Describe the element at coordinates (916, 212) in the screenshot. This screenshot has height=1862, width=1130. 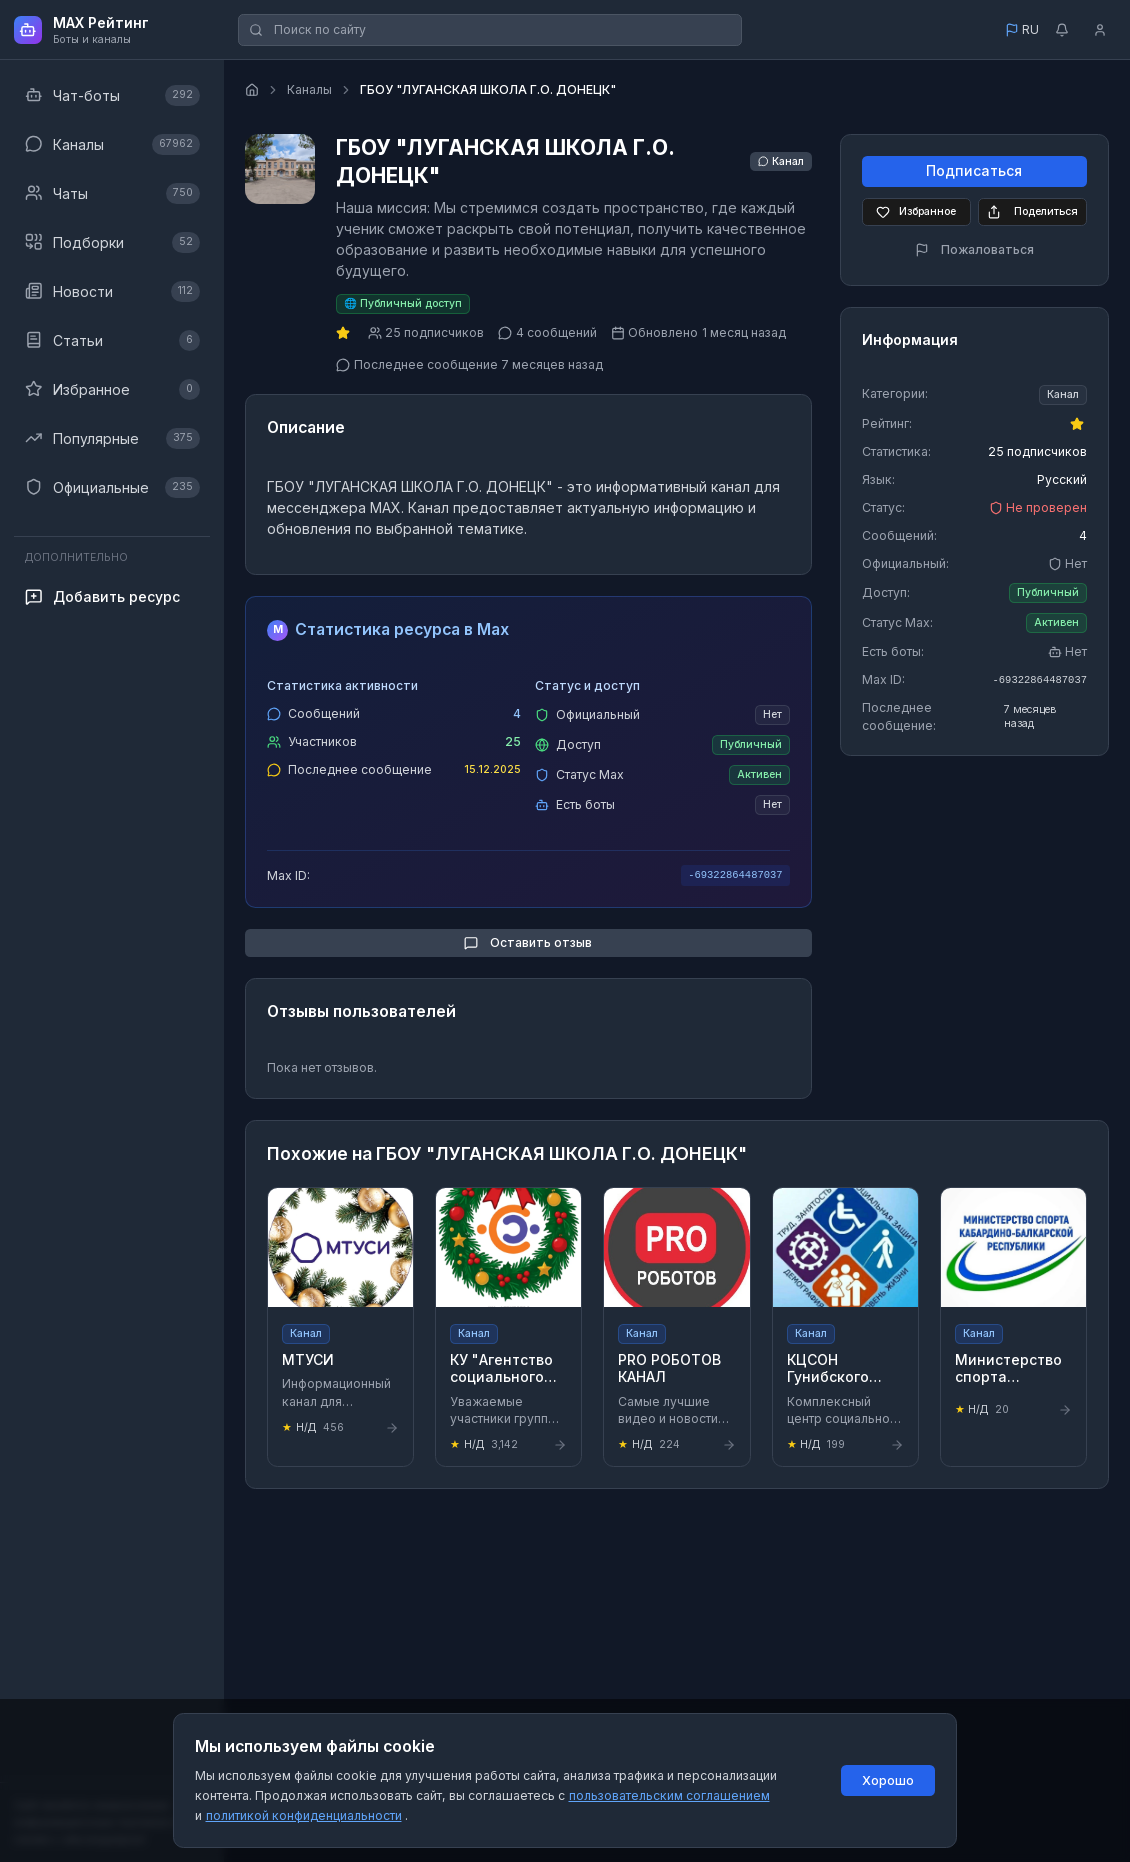
I see `Избранное` at that location.